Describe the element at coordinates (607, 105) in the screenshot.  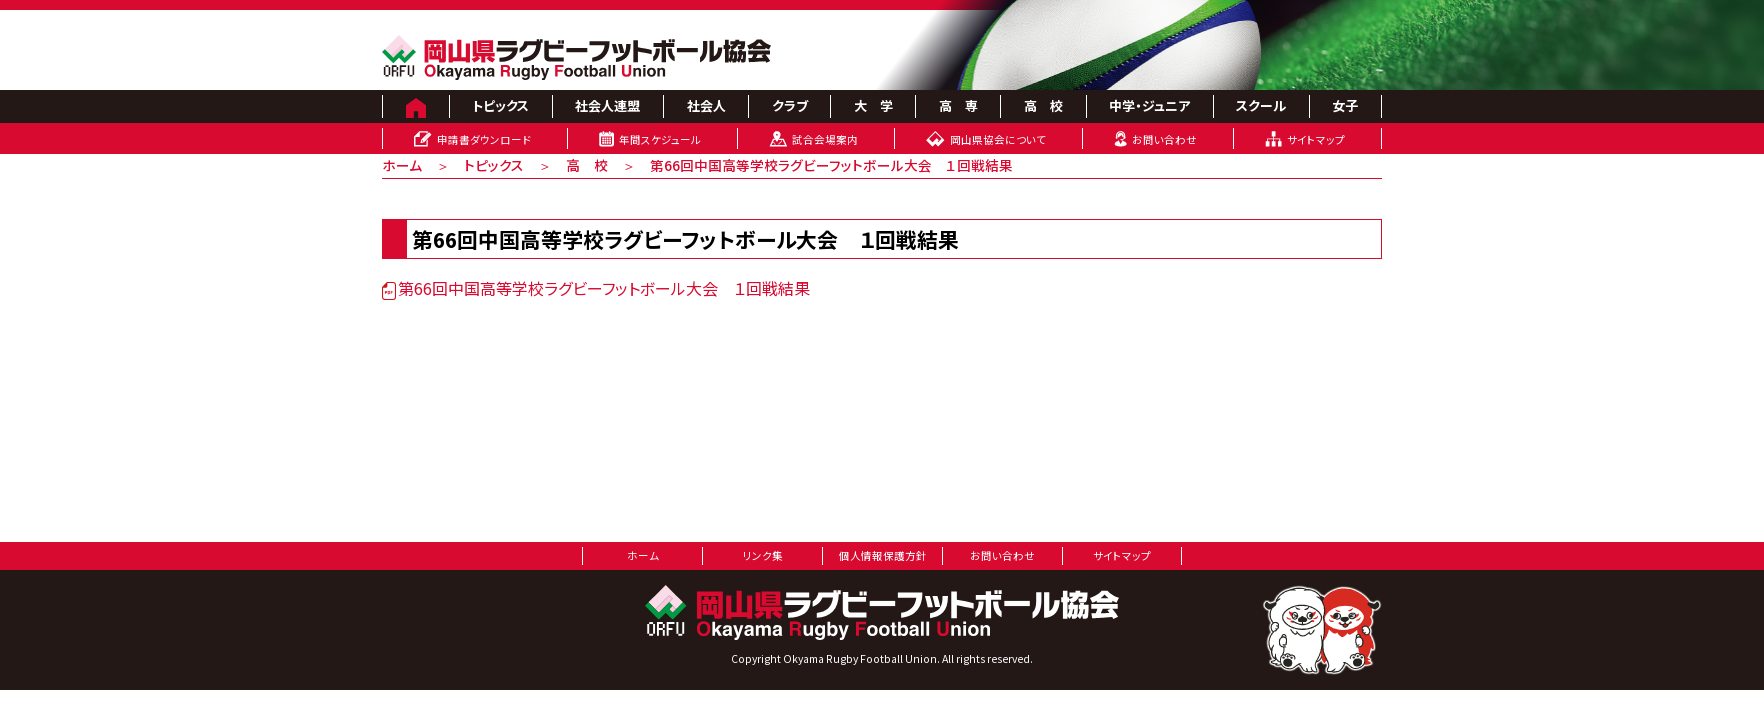
I see `社会人連盟` at that location.